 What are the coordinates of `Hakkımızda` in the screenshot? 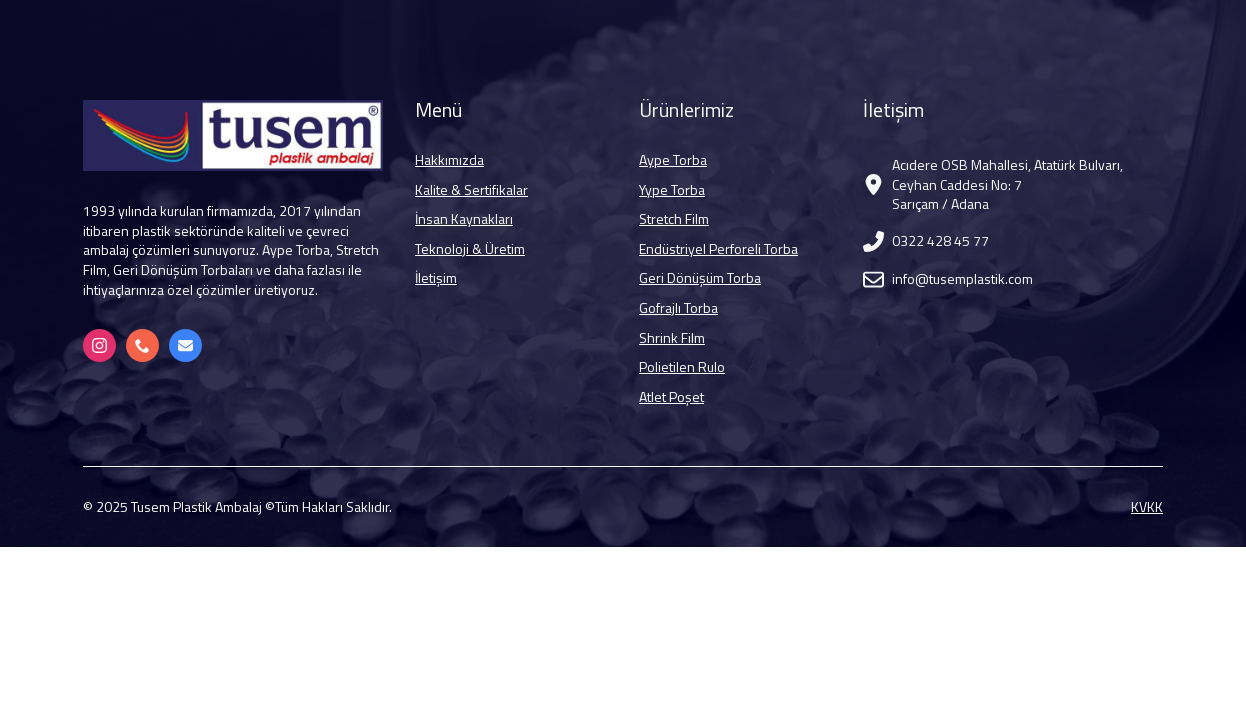 It's located at (449, 160).